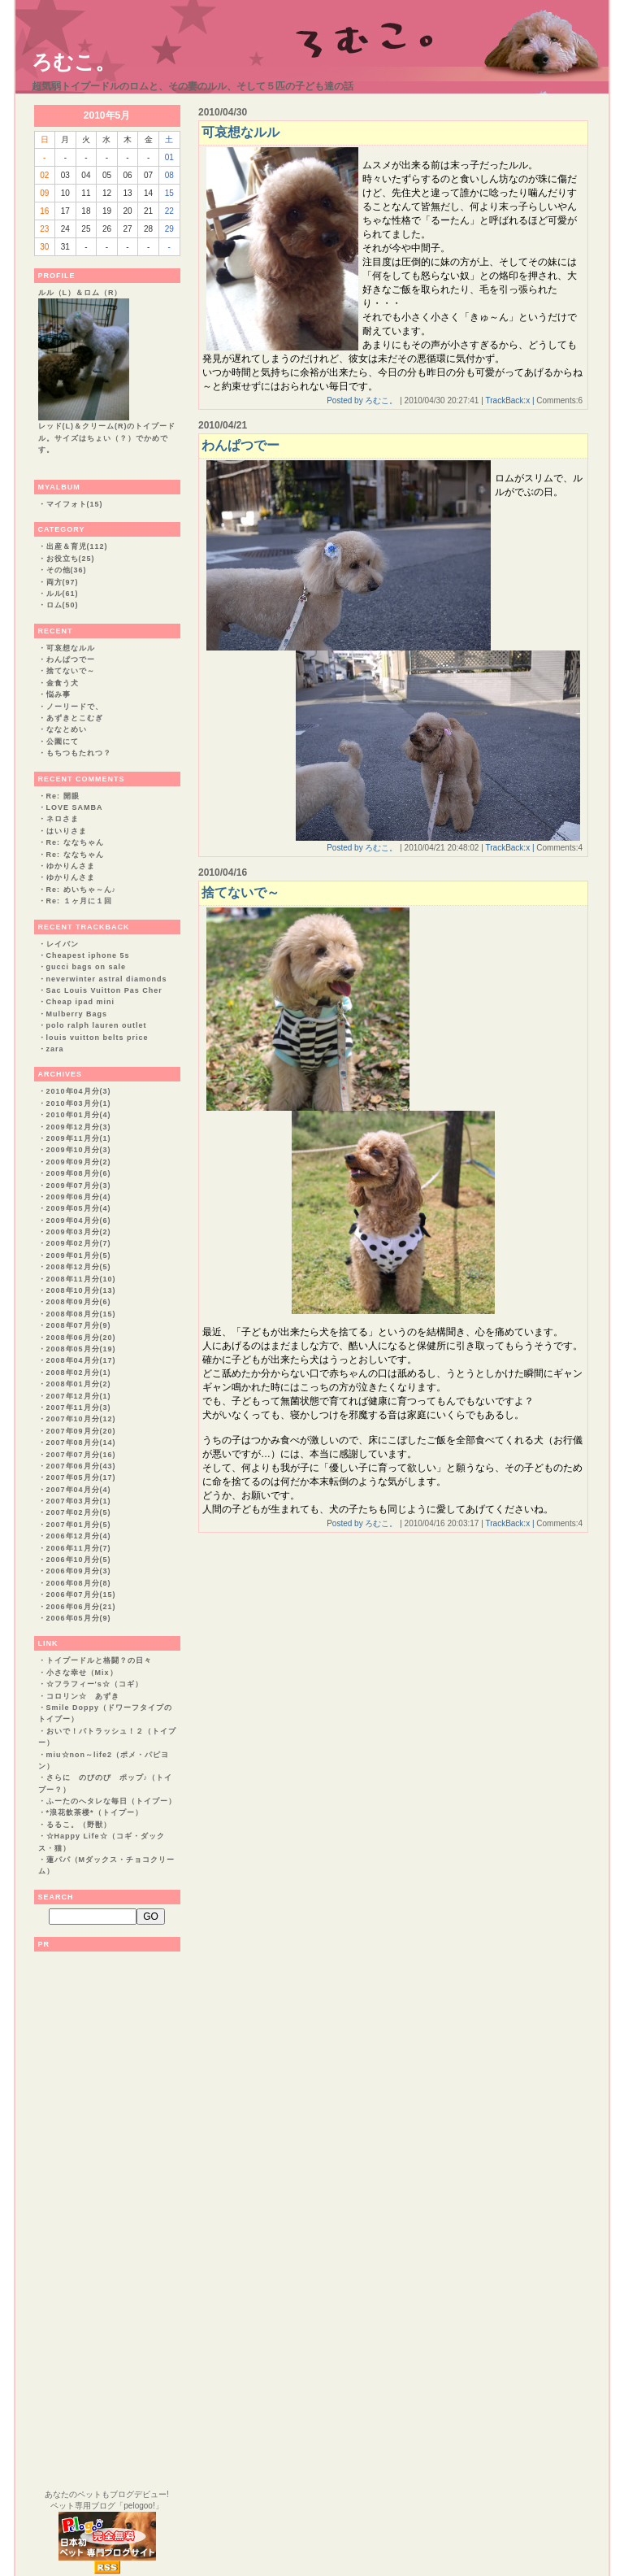 This screenshot has height=2576, width=624. Describe the element at coordinates (106, 979) in the screenshot. I see `neverwinter astral diamonds` at that location.